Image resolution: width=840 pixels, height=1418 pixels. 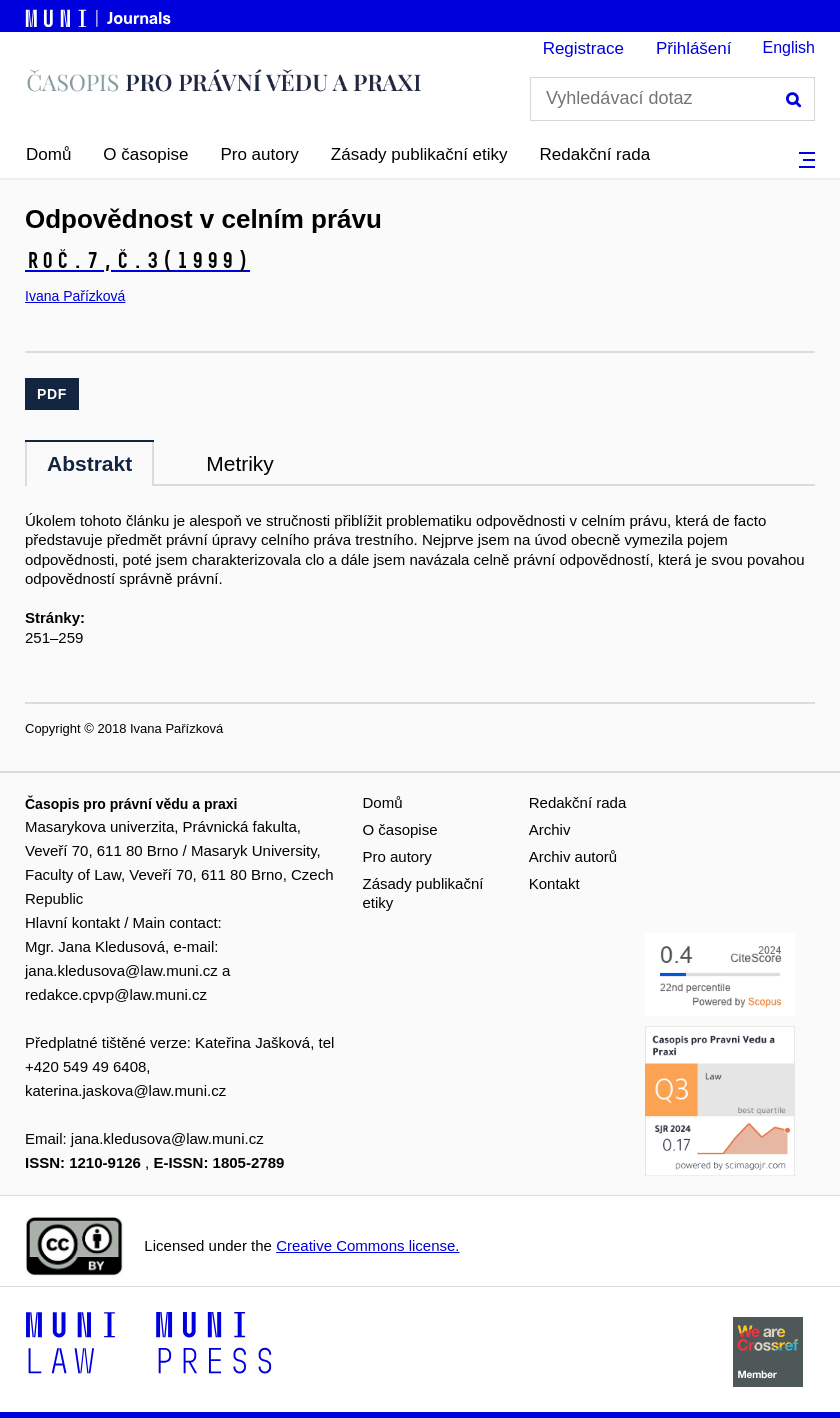 I want to click on Metriky [tab], so click(x=240, y=463).